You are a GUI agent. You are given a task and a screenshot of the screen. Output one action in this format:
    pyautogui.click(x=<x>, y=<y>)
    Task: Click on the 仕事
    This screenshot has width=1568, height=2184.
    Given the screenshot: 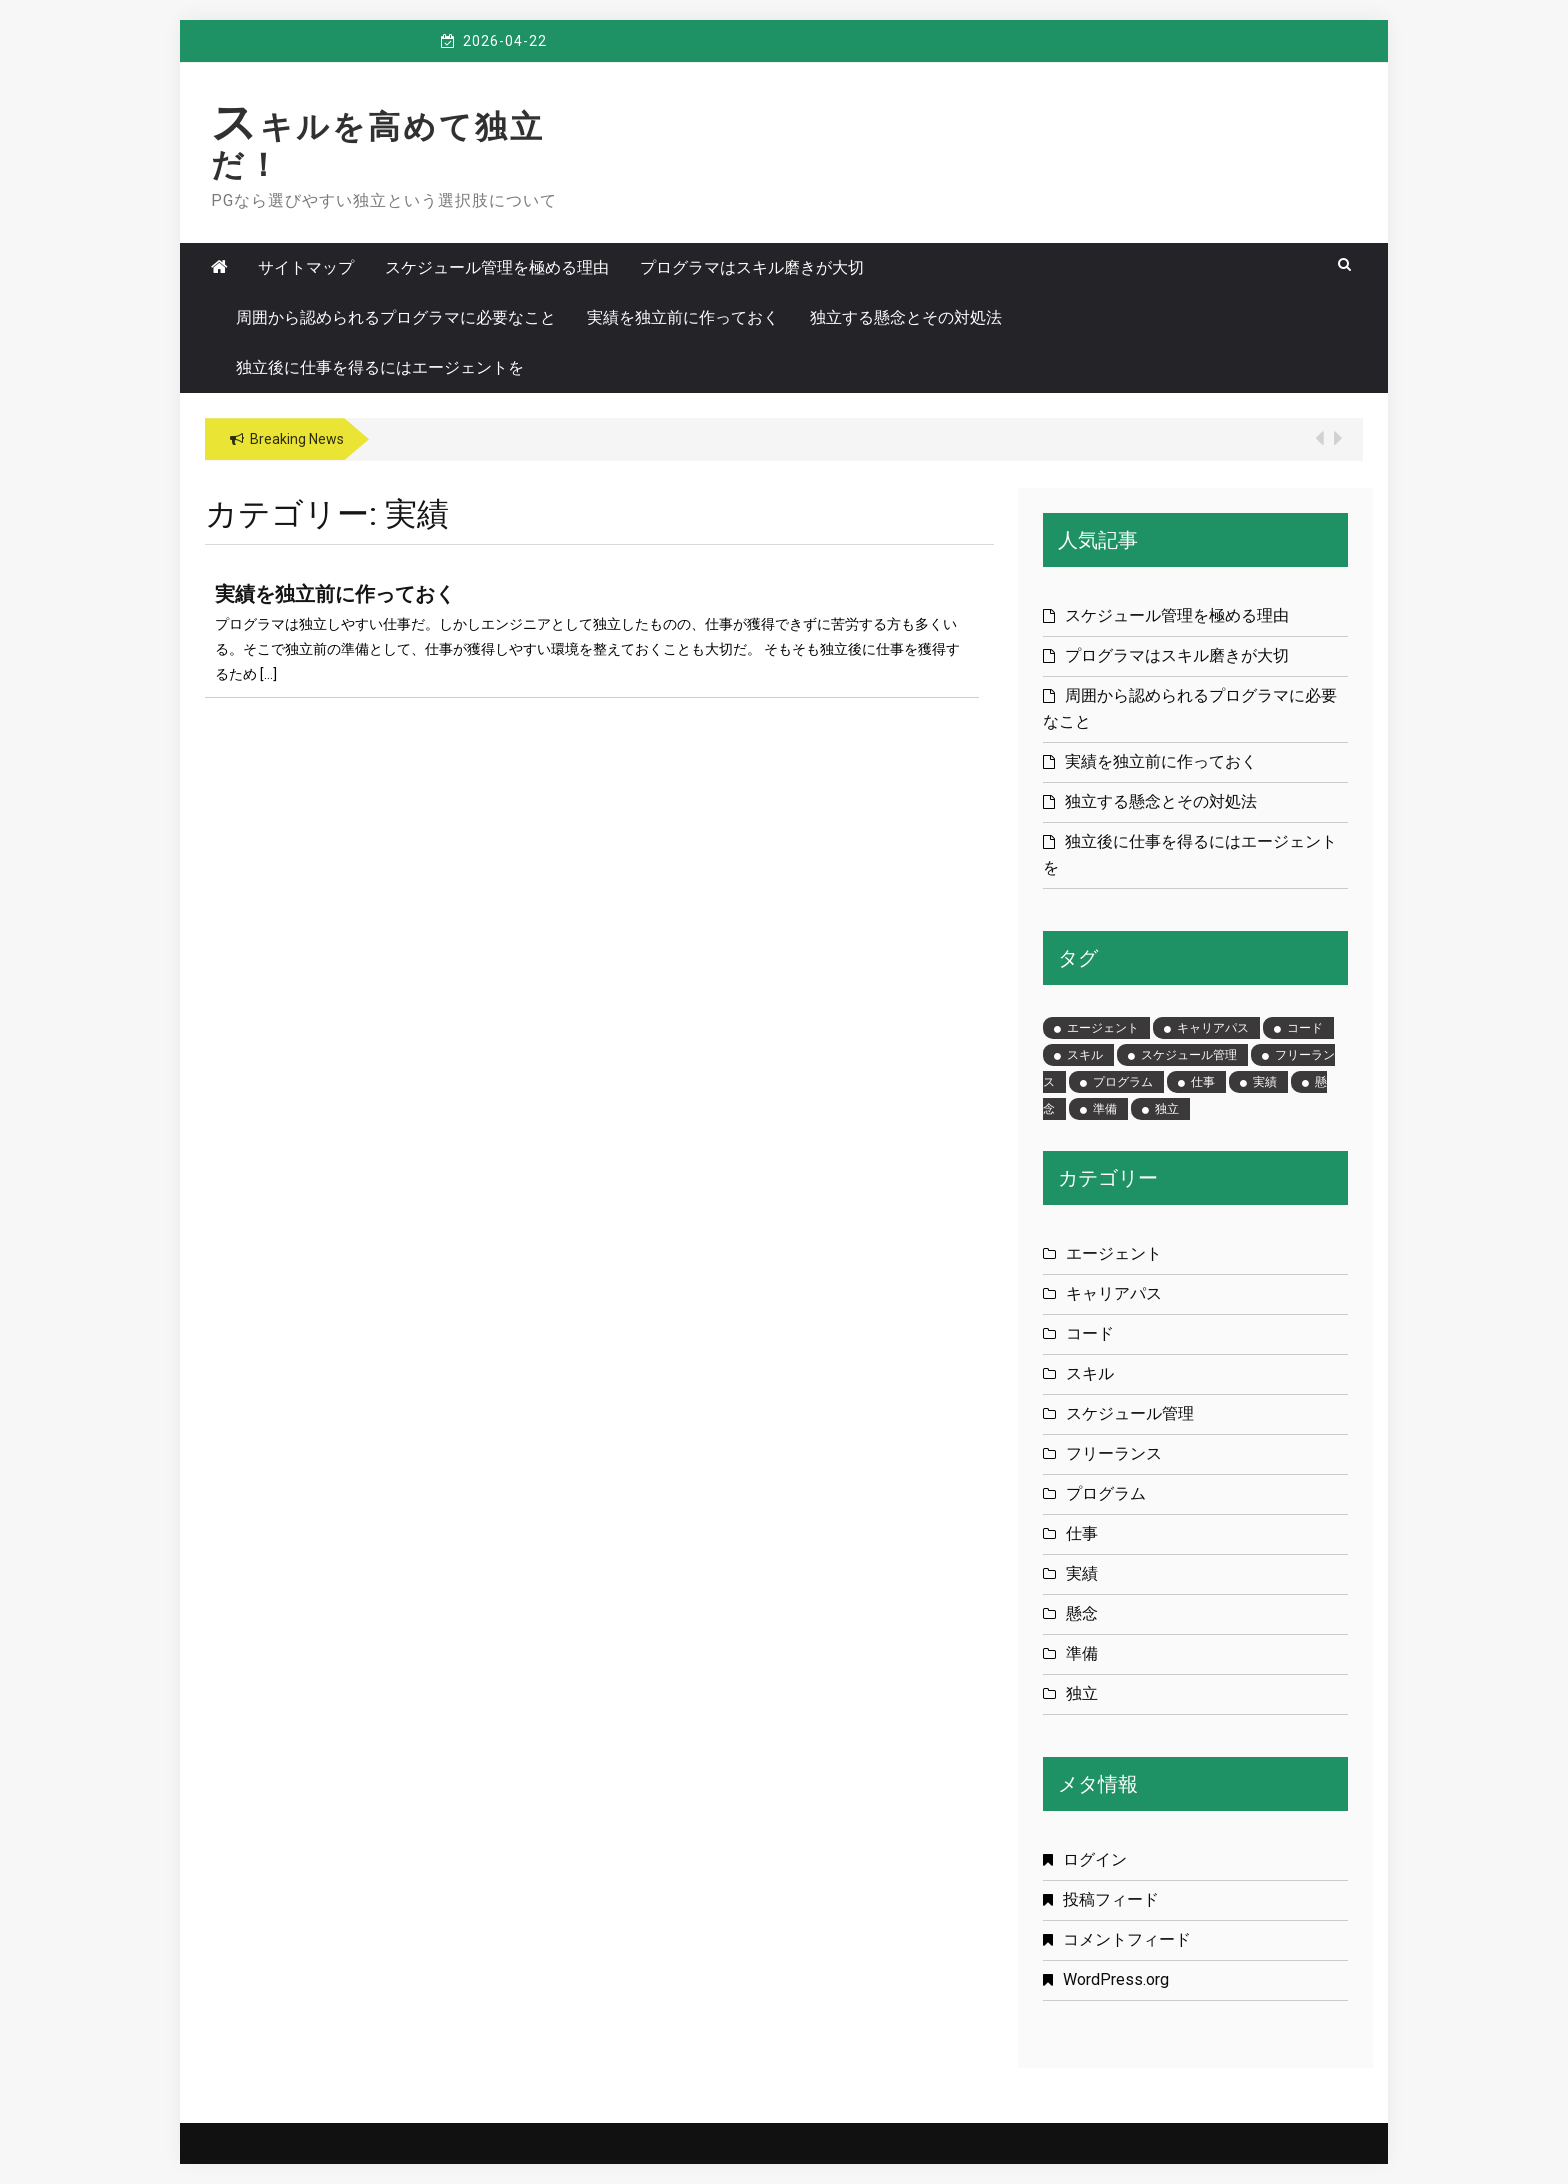 What is the action you would take?
    pyautogui.click(x=1082, y=1533)
    